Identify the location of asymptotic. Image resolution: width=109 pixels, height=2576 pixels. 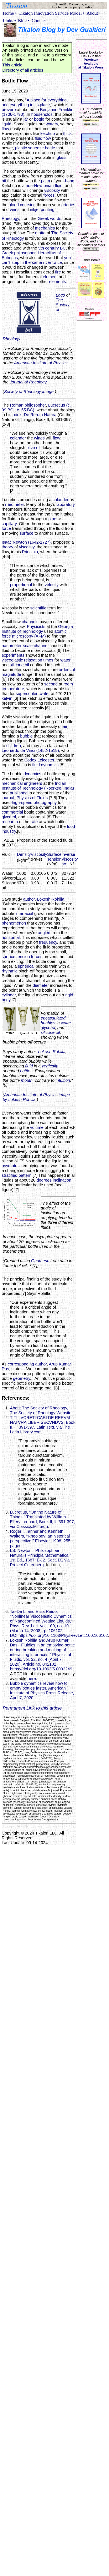
(12, 1165).